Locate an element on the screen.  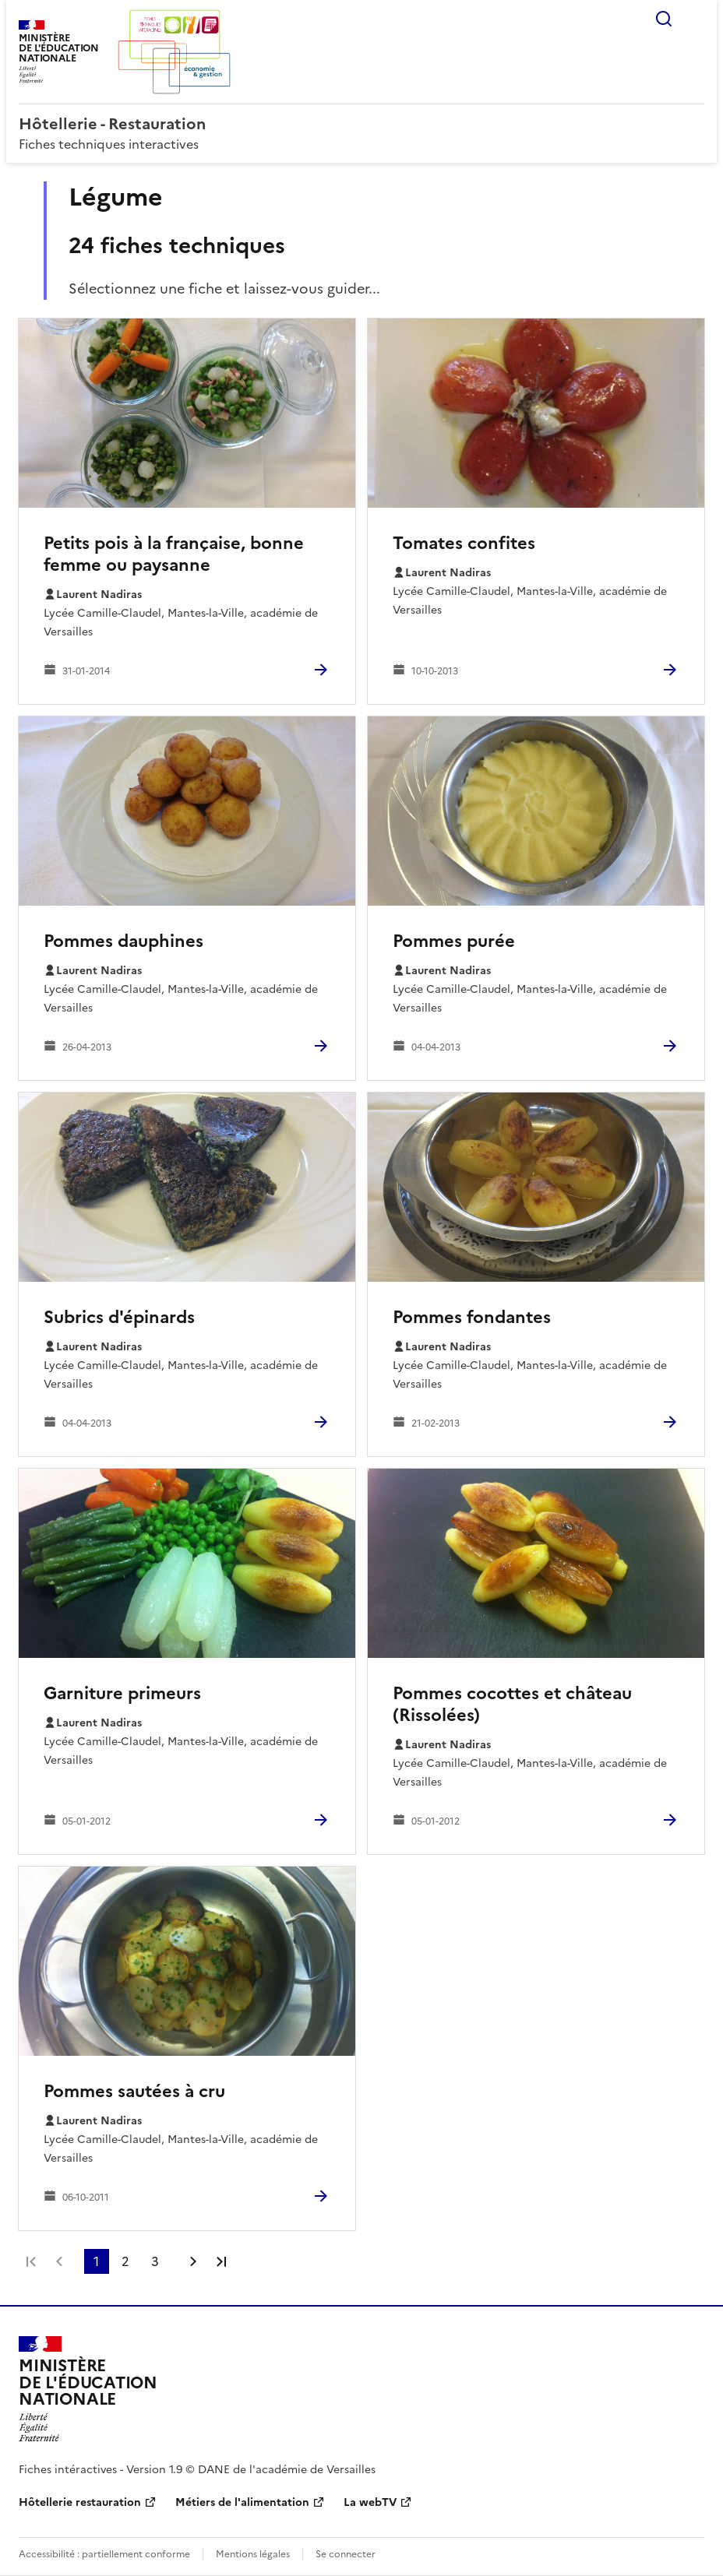
Pommes sautées à cru is located at coordinates (134, 2091).